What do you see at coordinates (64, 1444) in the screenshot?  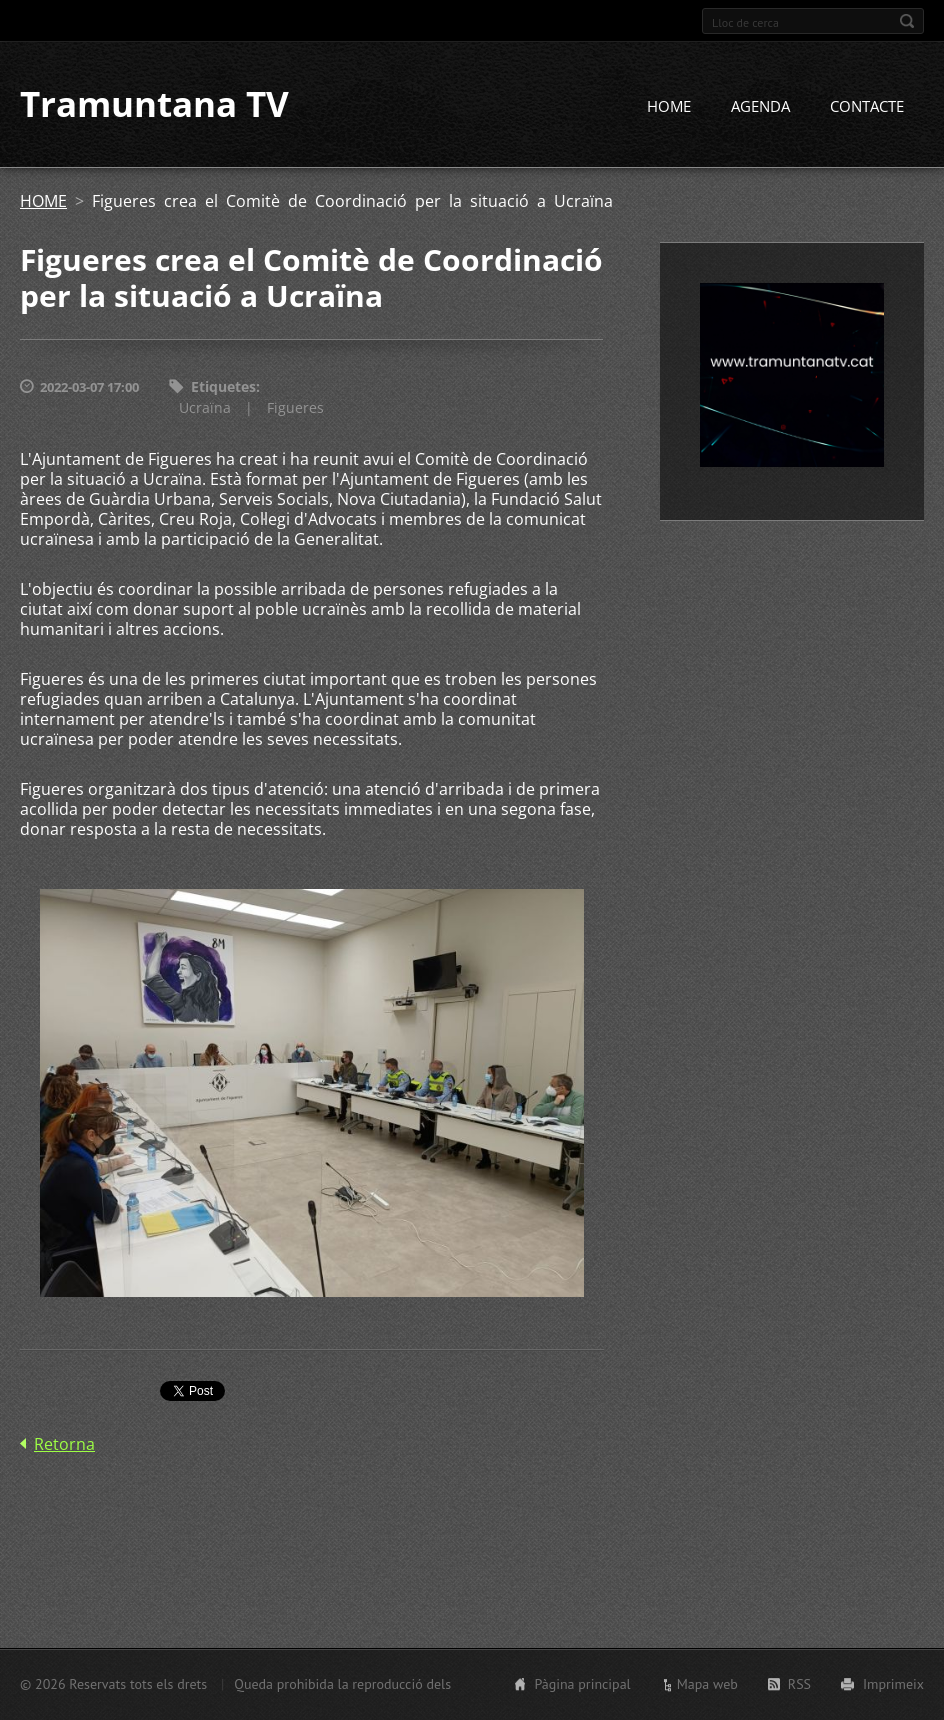 I see `Retorna` at bounding box center [64, 1444].